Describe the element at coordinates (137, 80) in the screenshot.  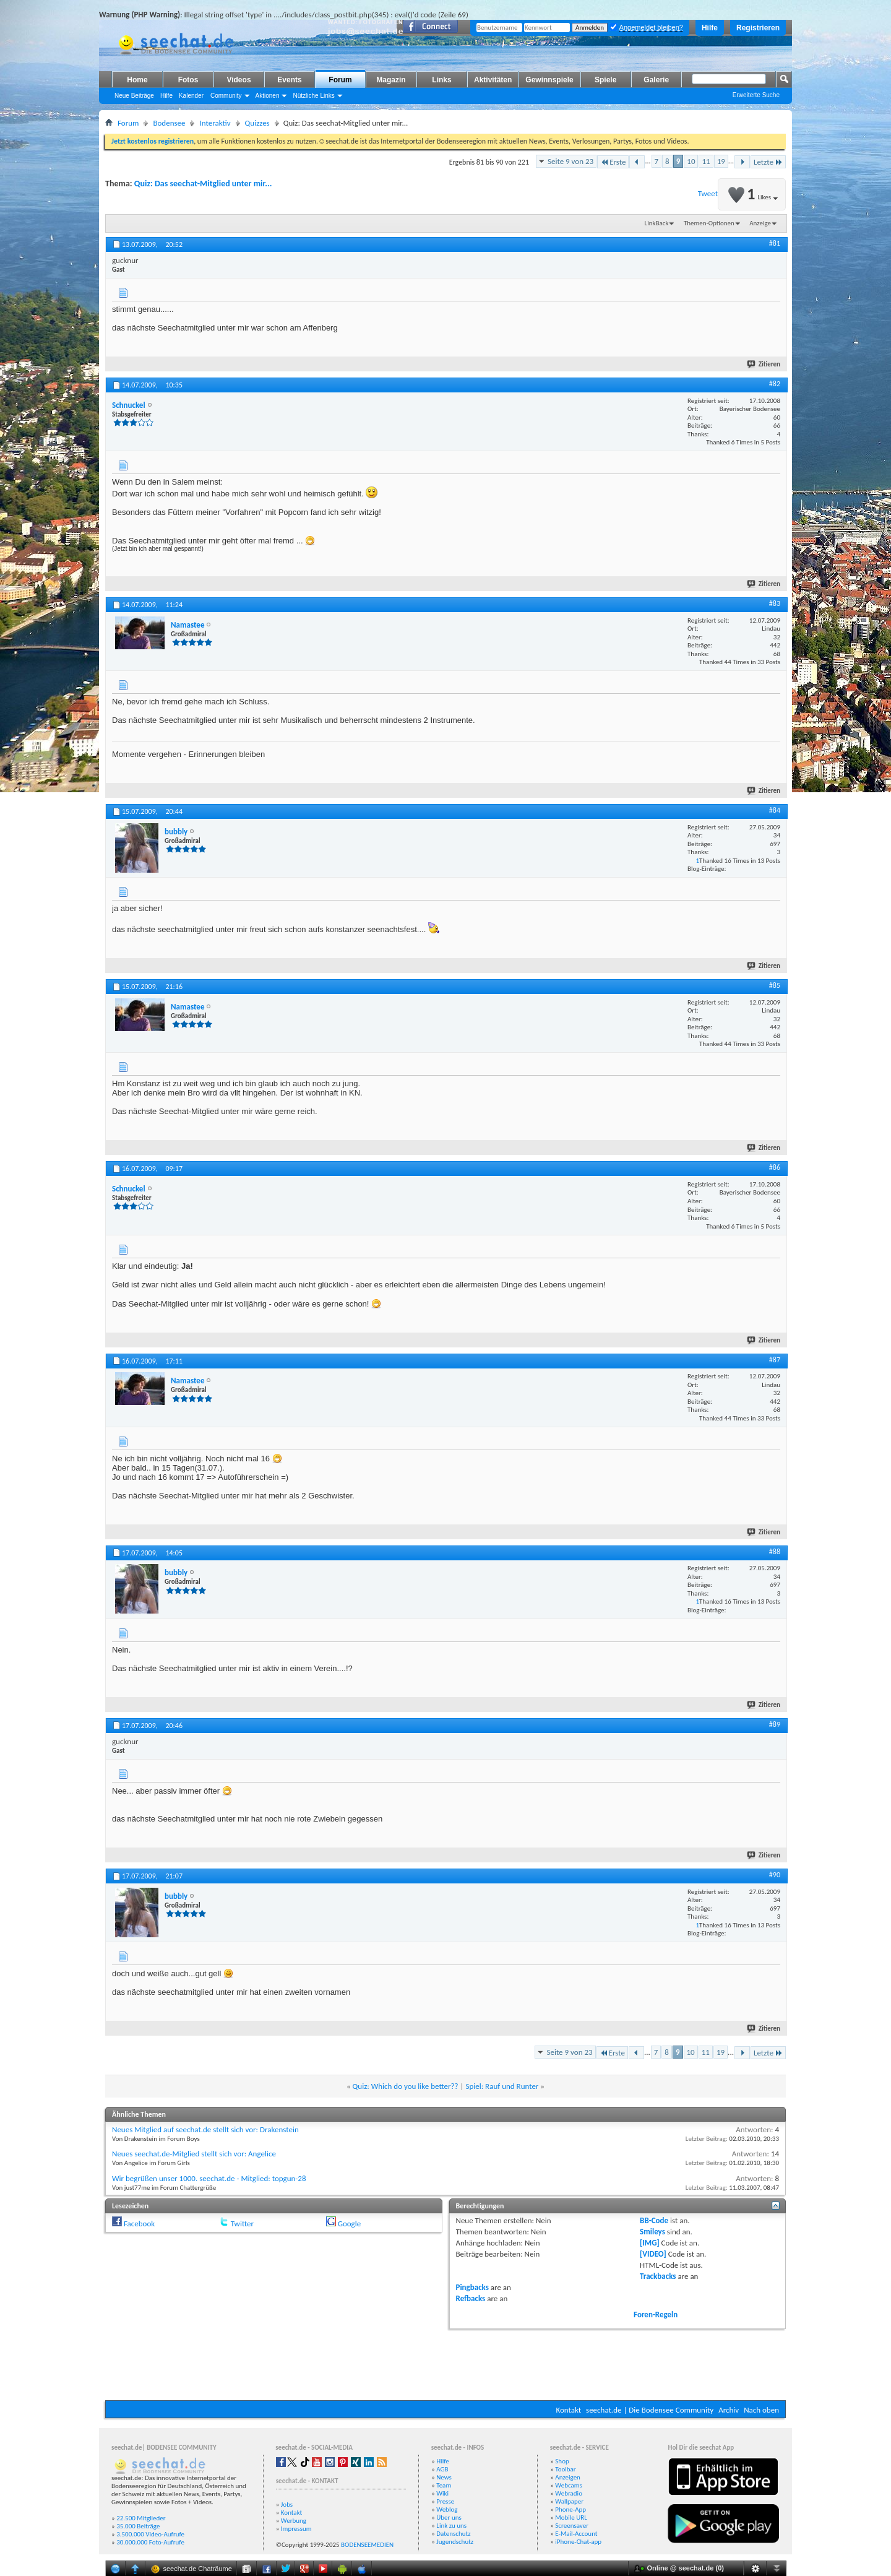
I see `Home` at that location.